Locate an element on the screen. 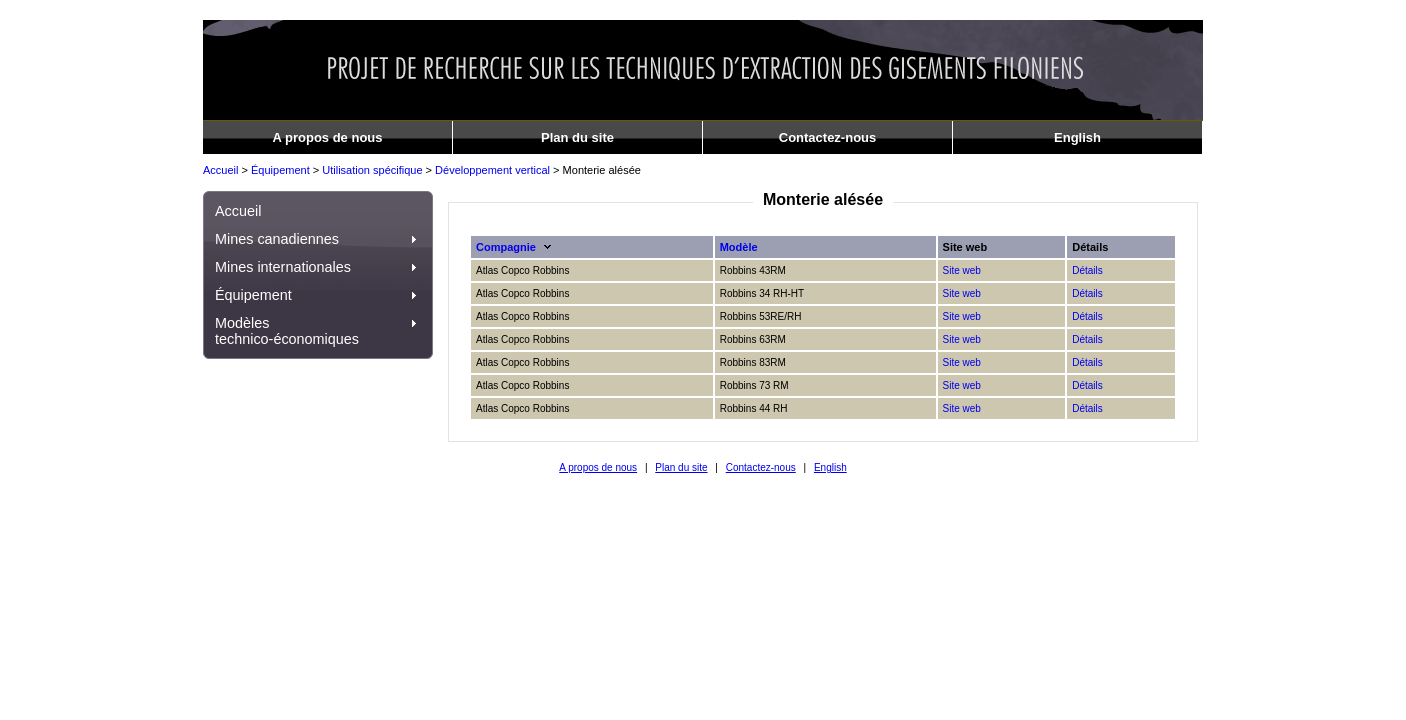 The image size is (1406, 720). Modèles technico-économiques is located at coordinates (318, 331).